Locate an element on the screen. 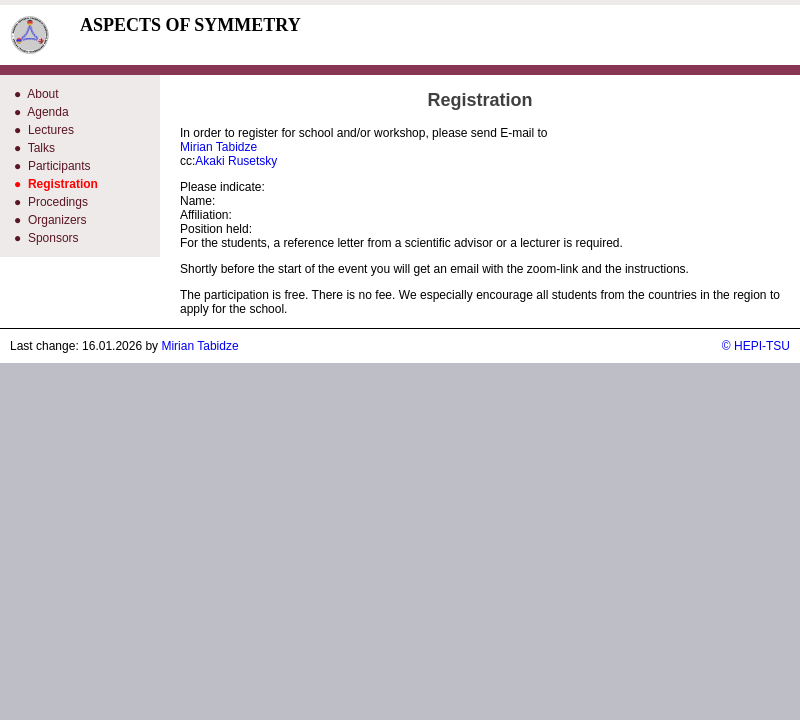 The width and height of the screenshot is (800, 720). ● Procedings is located at coordinates (51, 202).